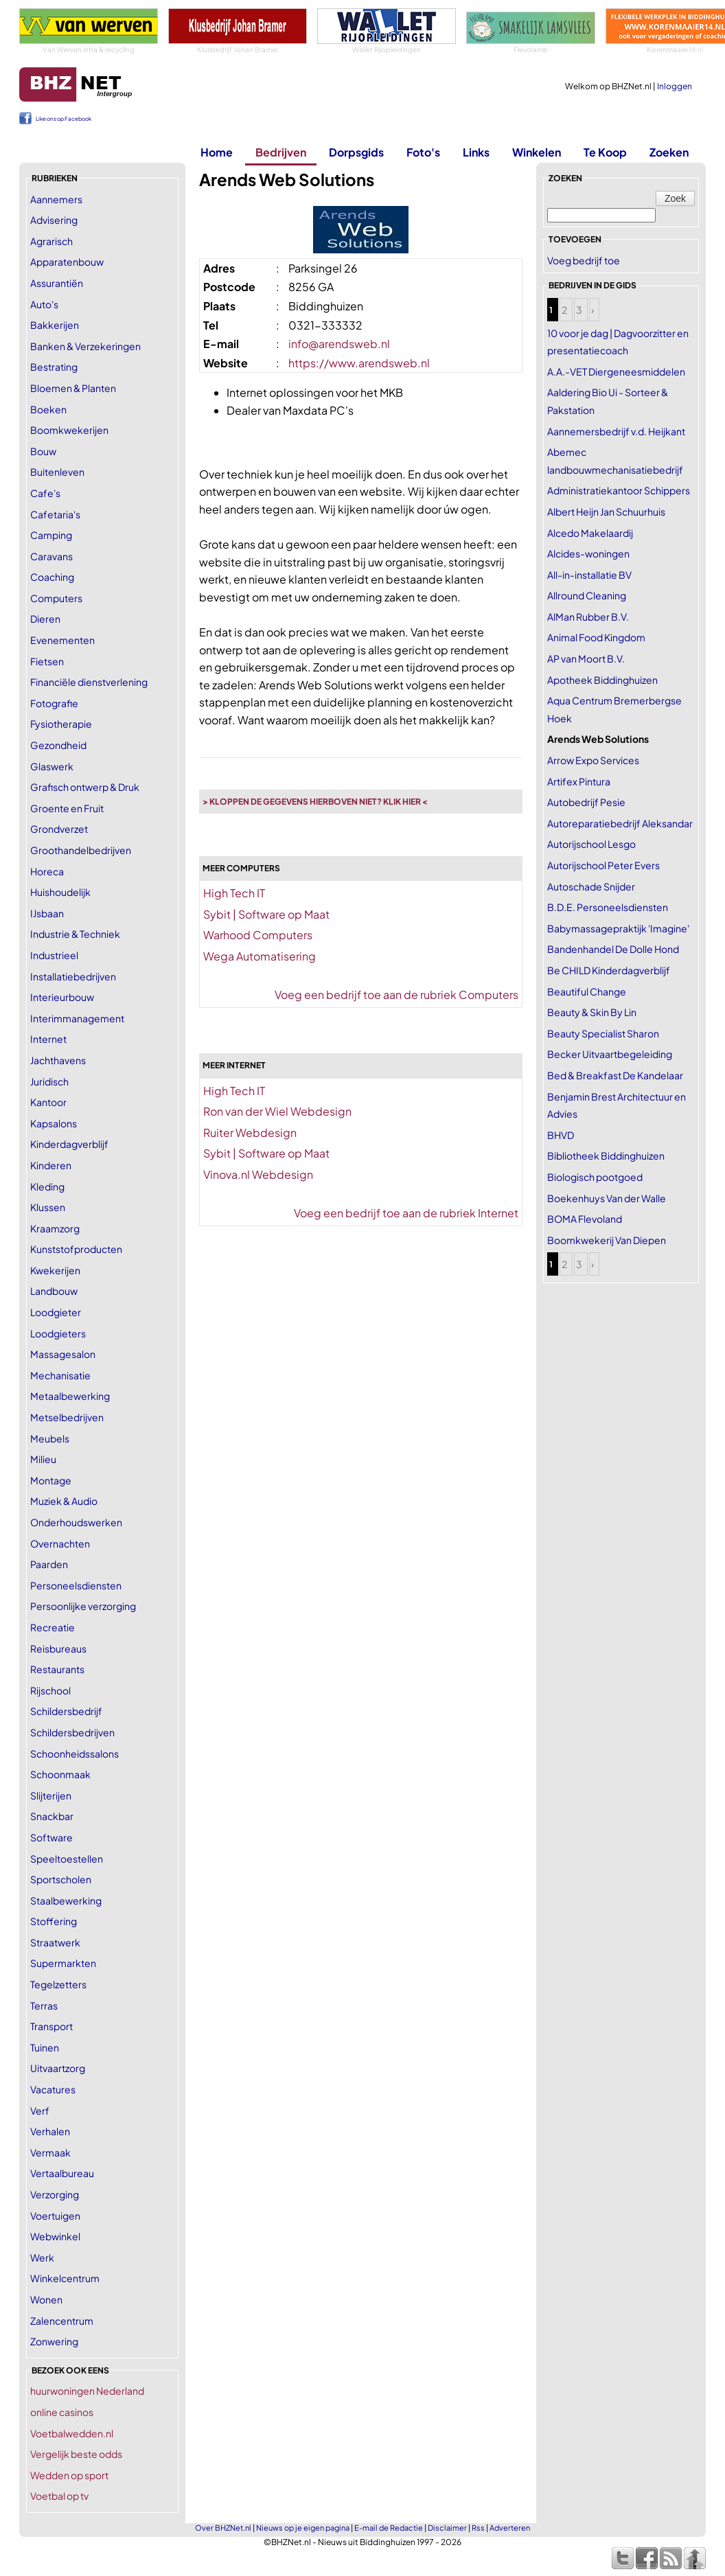 This screenshot has height=2576, width=725. What do you see at coordinates (76, 2454) in the screenshot?
I see `Vergelijk beste odds` at bounding box center [76, 2454].